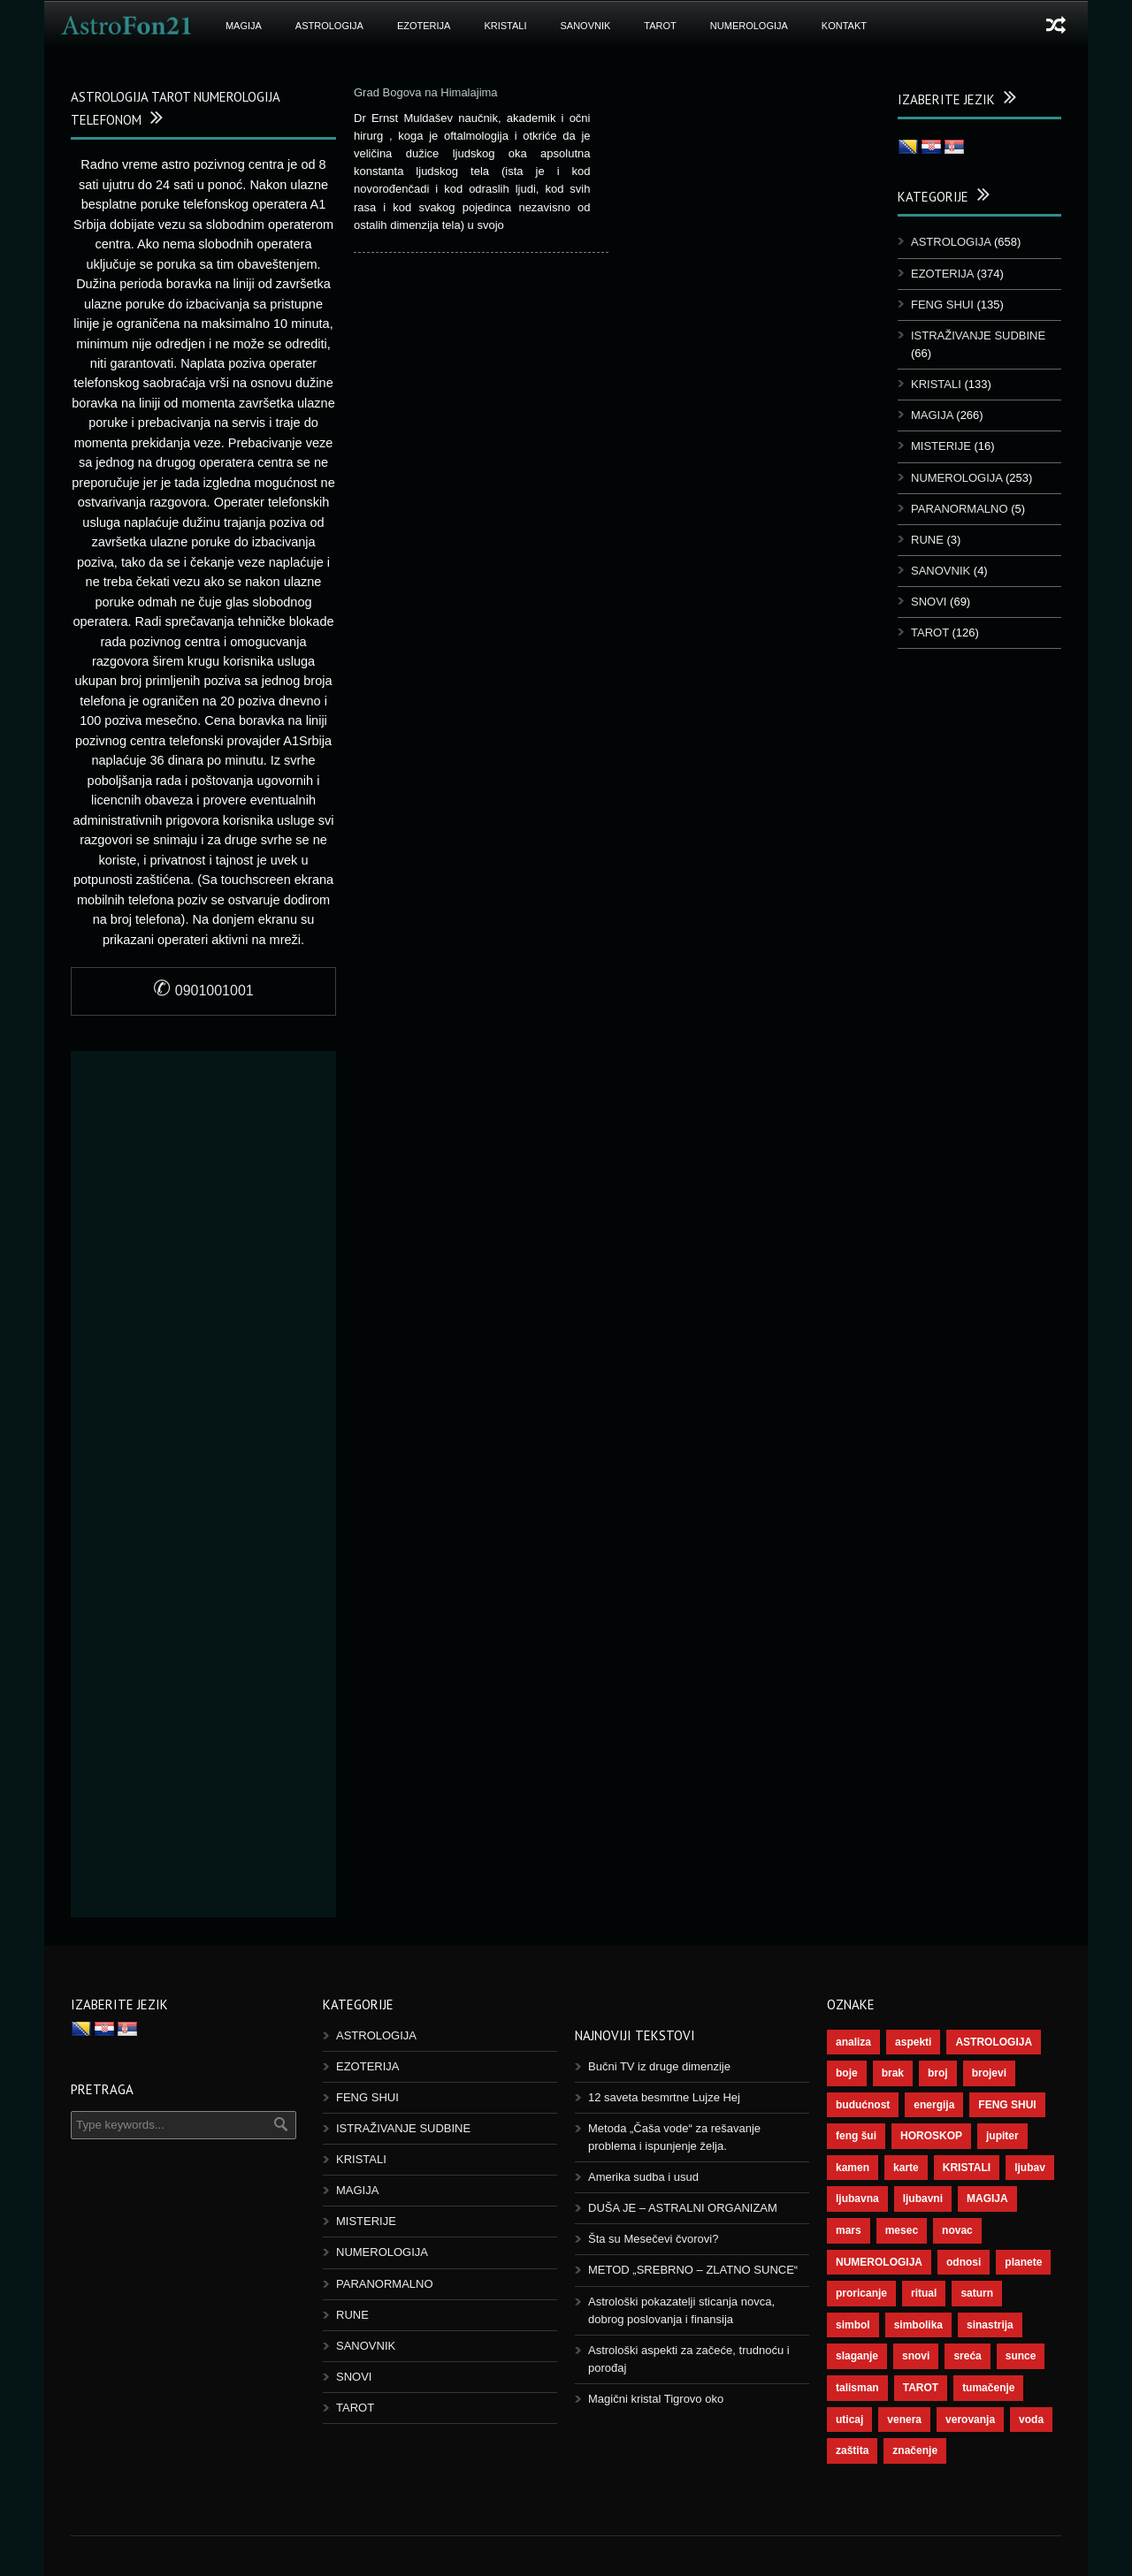 The width and height of the screenshot is (1132, 2576). I want to click on proricanje [proricanje (47 ставки)], so click(861, 2293).